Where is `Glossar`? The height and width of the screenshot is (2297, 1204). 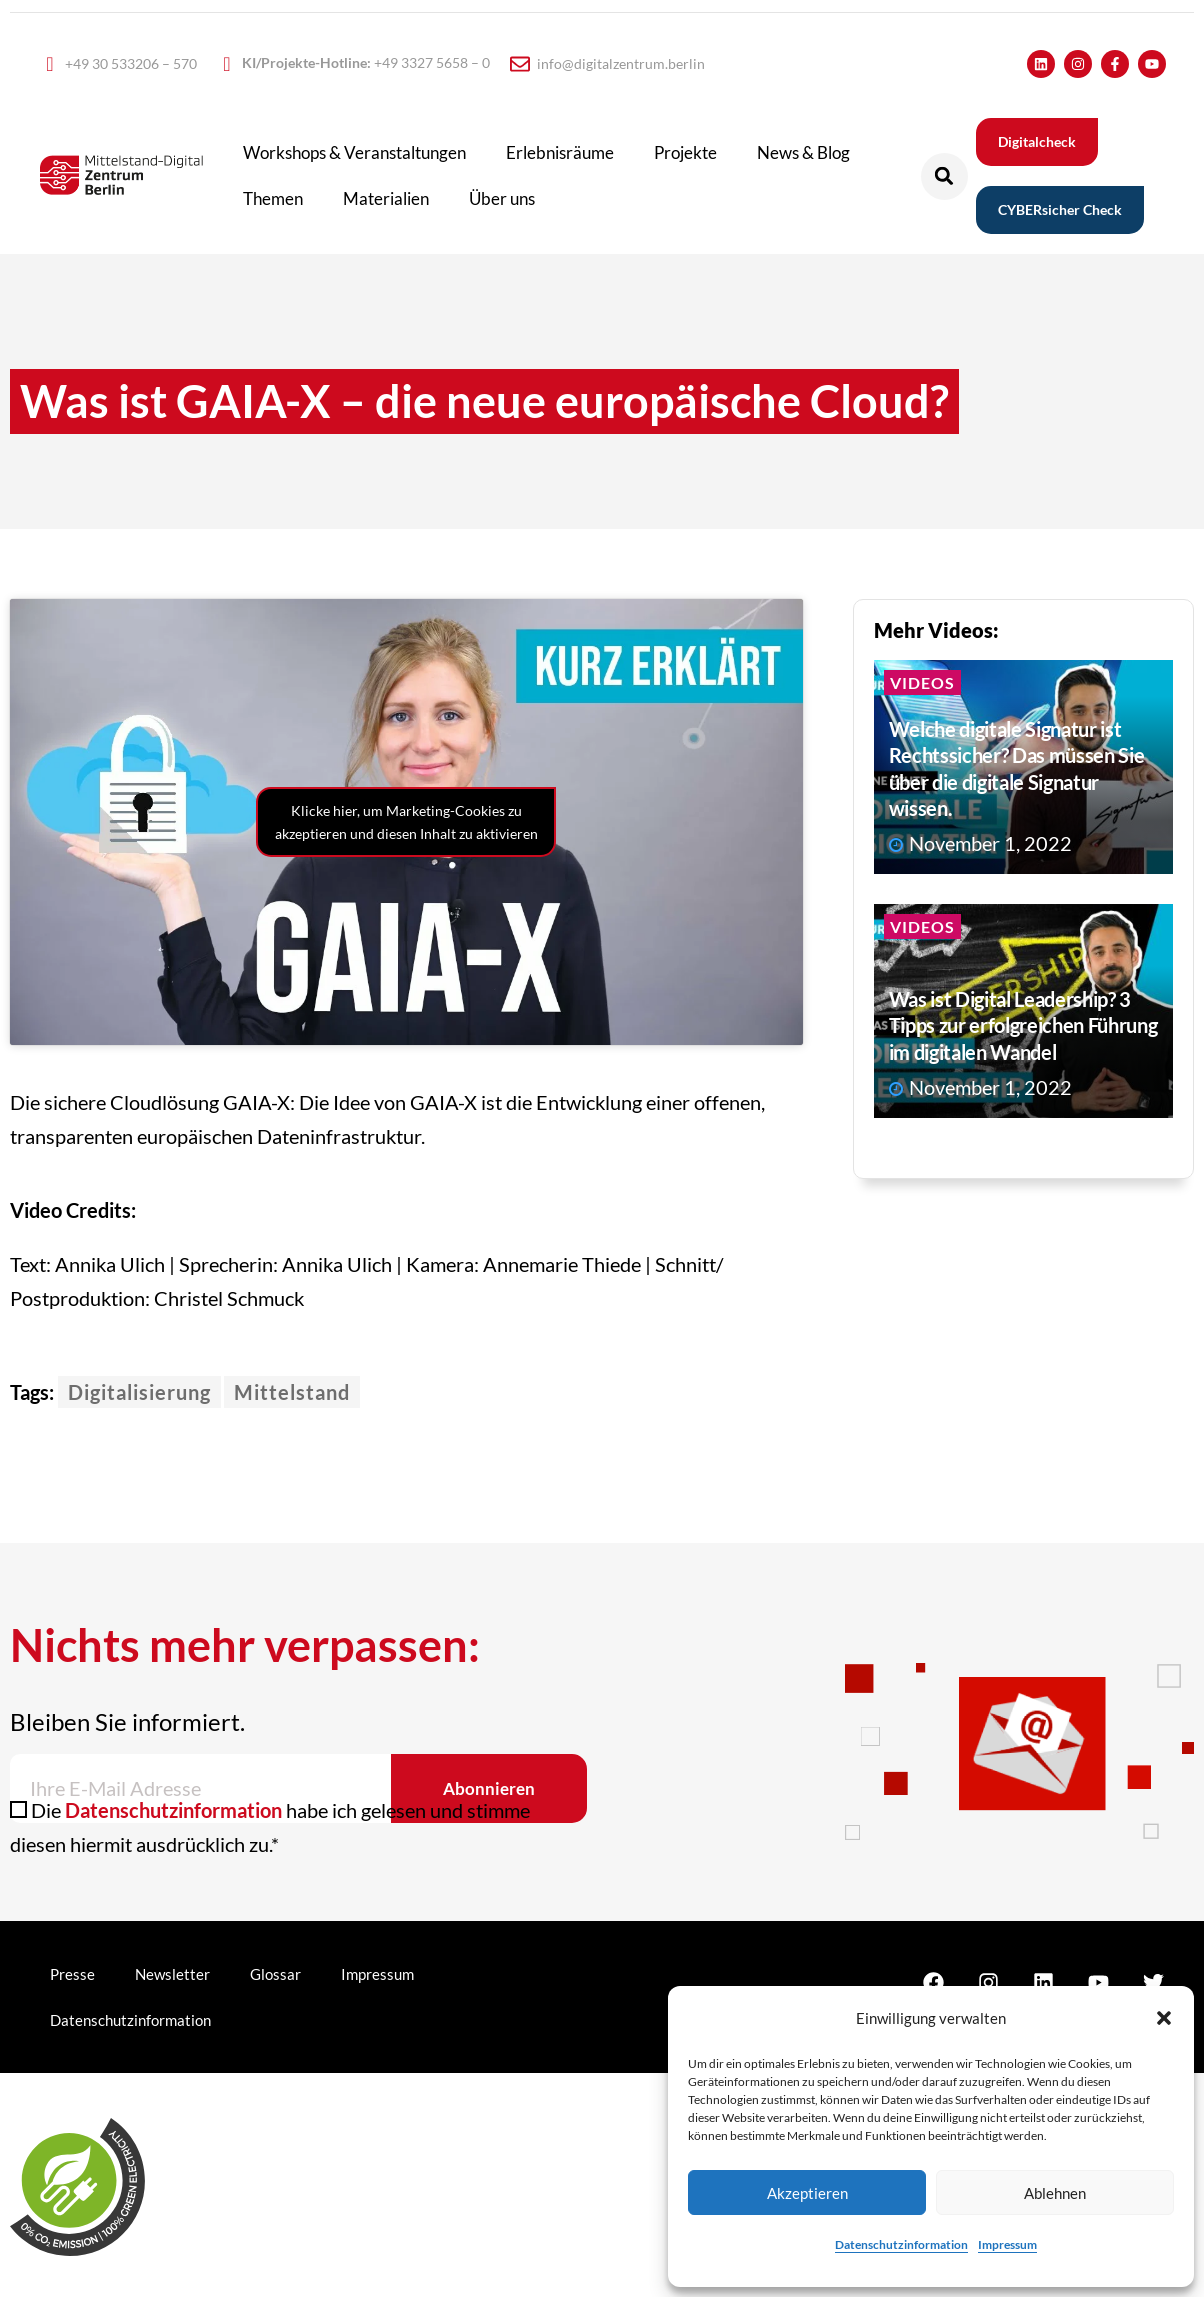
Glossar is located at coordinates (275, 1974).